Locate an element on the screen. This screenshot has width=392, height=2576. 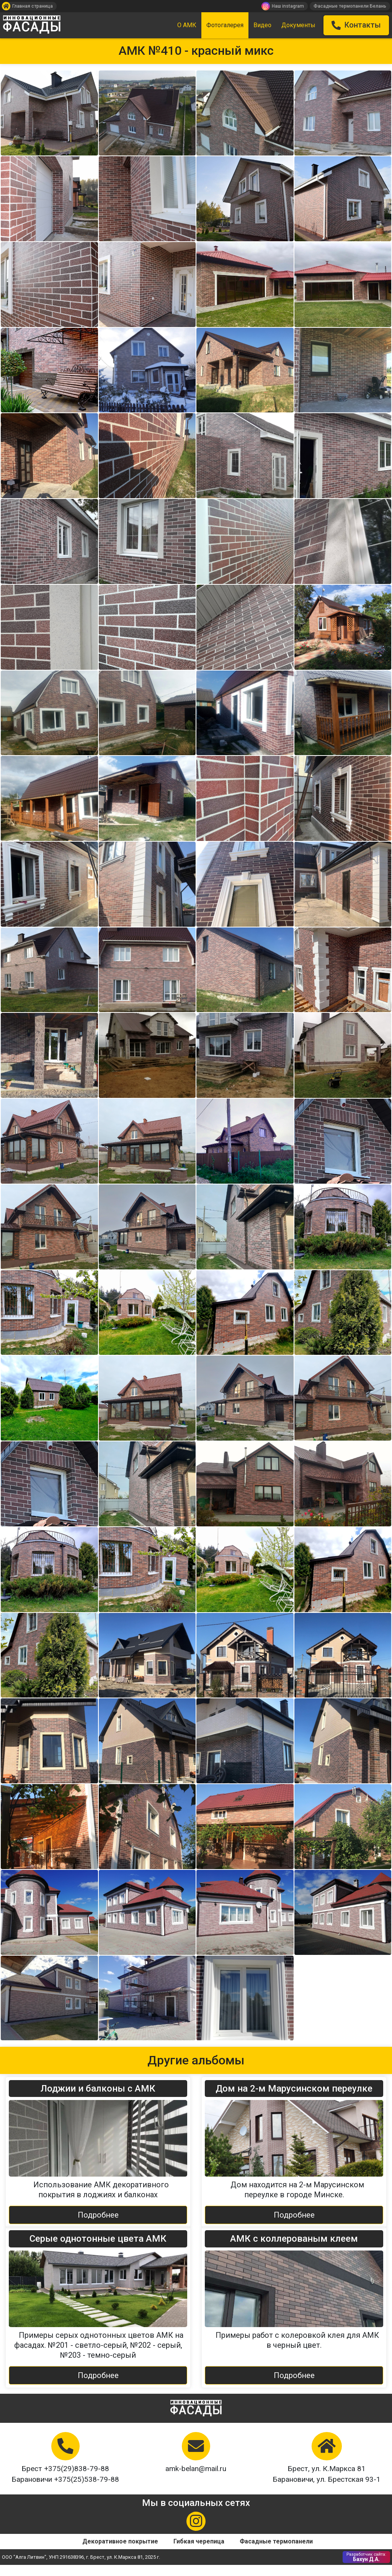
Фасадные термопанели is located at coordinates (276, 2552).